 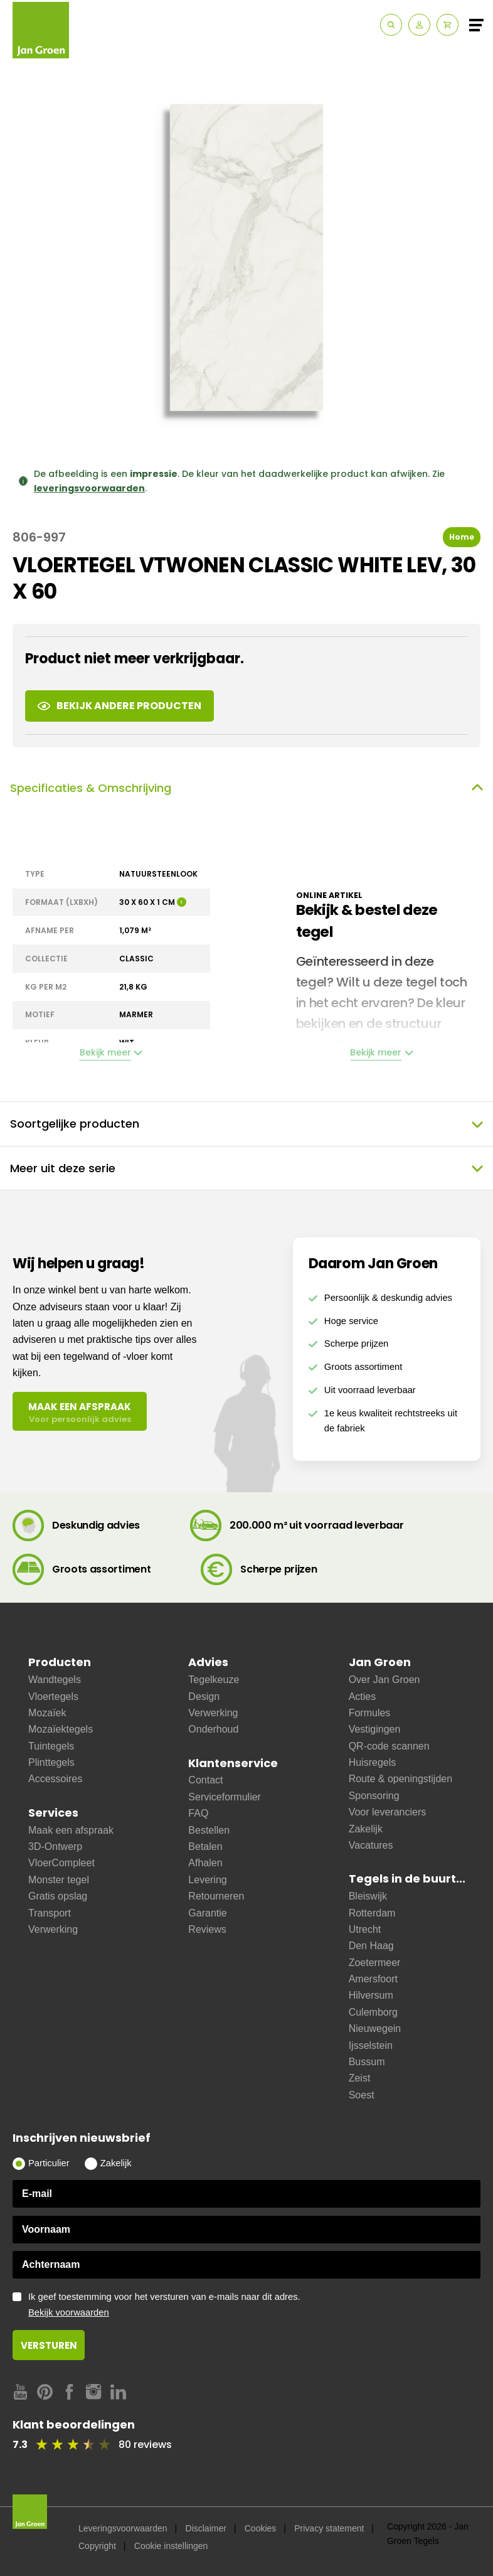 I want to click on Amersfoort, so click(x=373, y=1979).